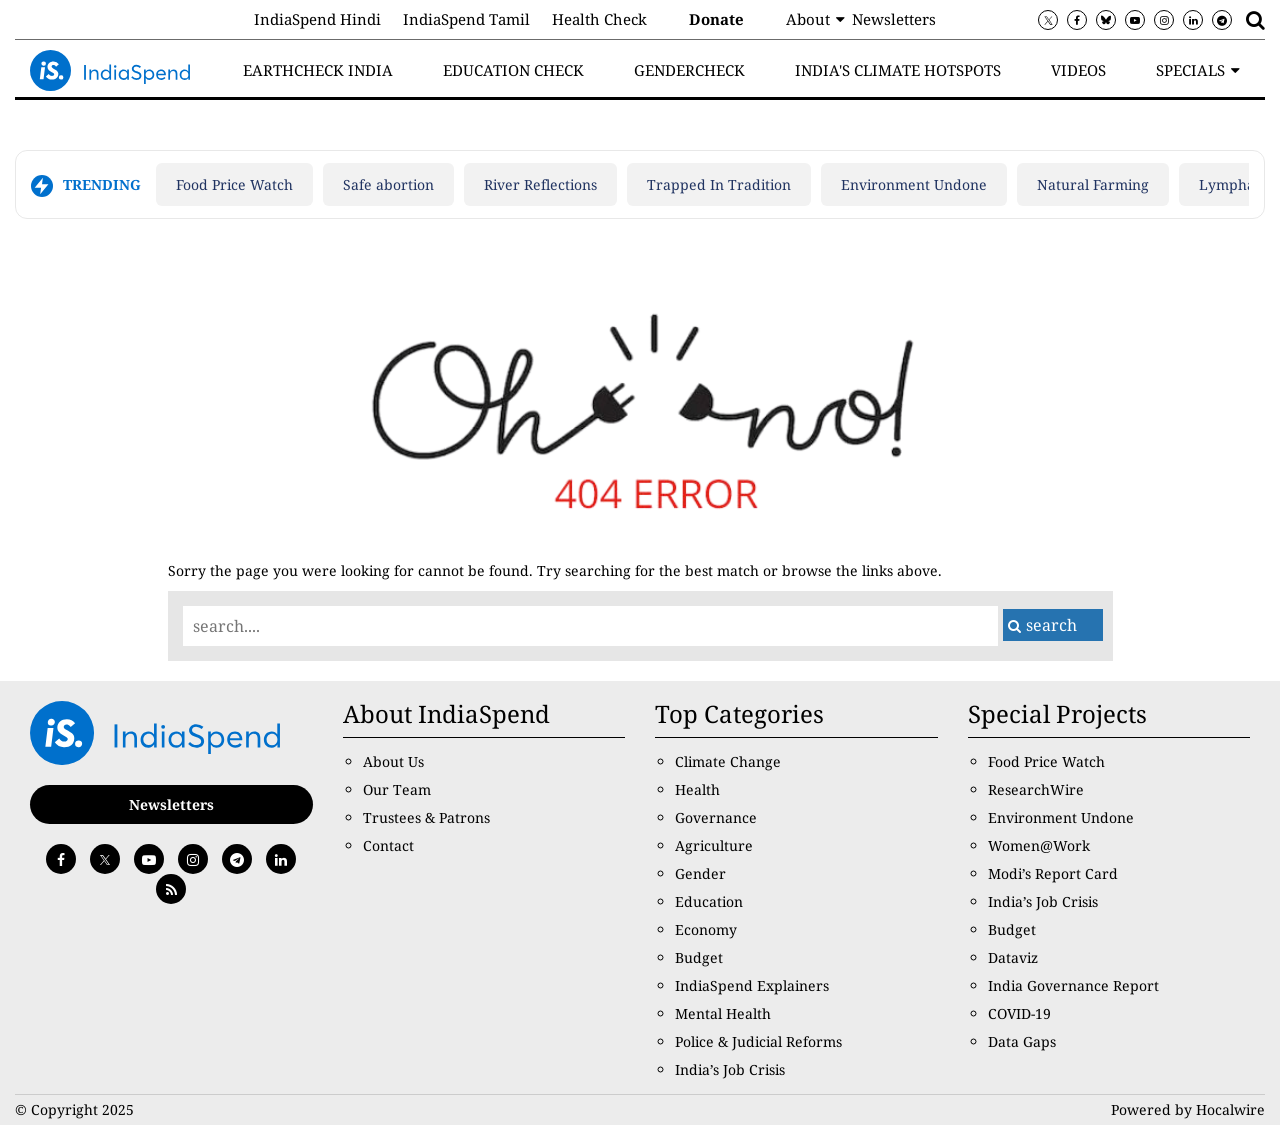  What do you see at coordinates (1188, 1109) in the screenshot?
I see `Powered by Hocalwire` at bounding box center [1188, 1109].